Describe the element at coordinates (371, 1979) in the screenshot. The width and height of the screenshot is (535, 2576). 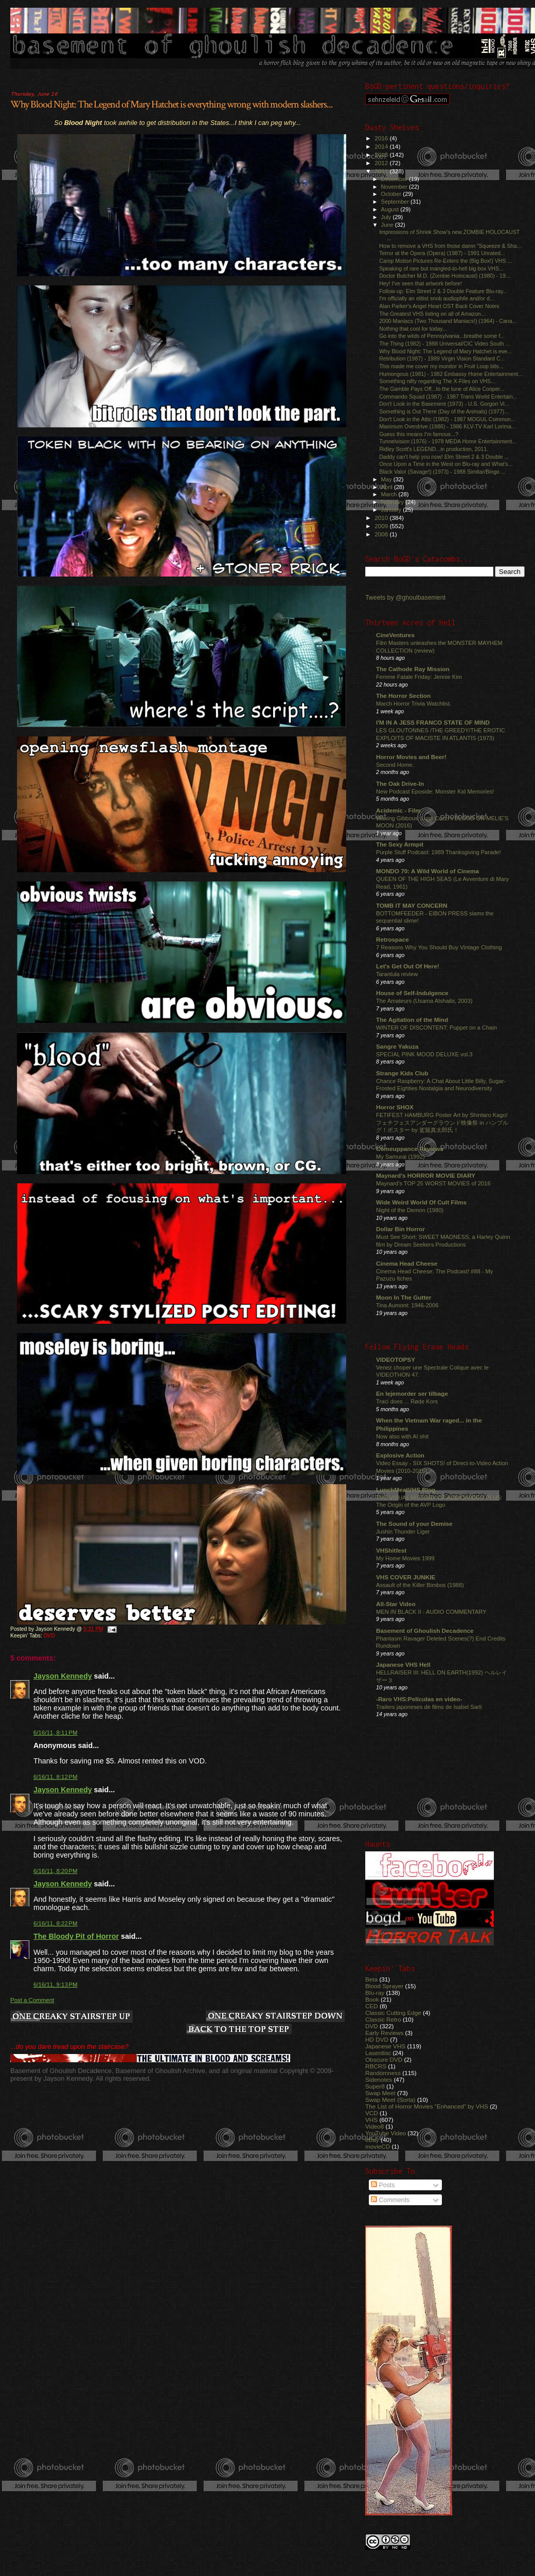
I see `Beta` at that location.